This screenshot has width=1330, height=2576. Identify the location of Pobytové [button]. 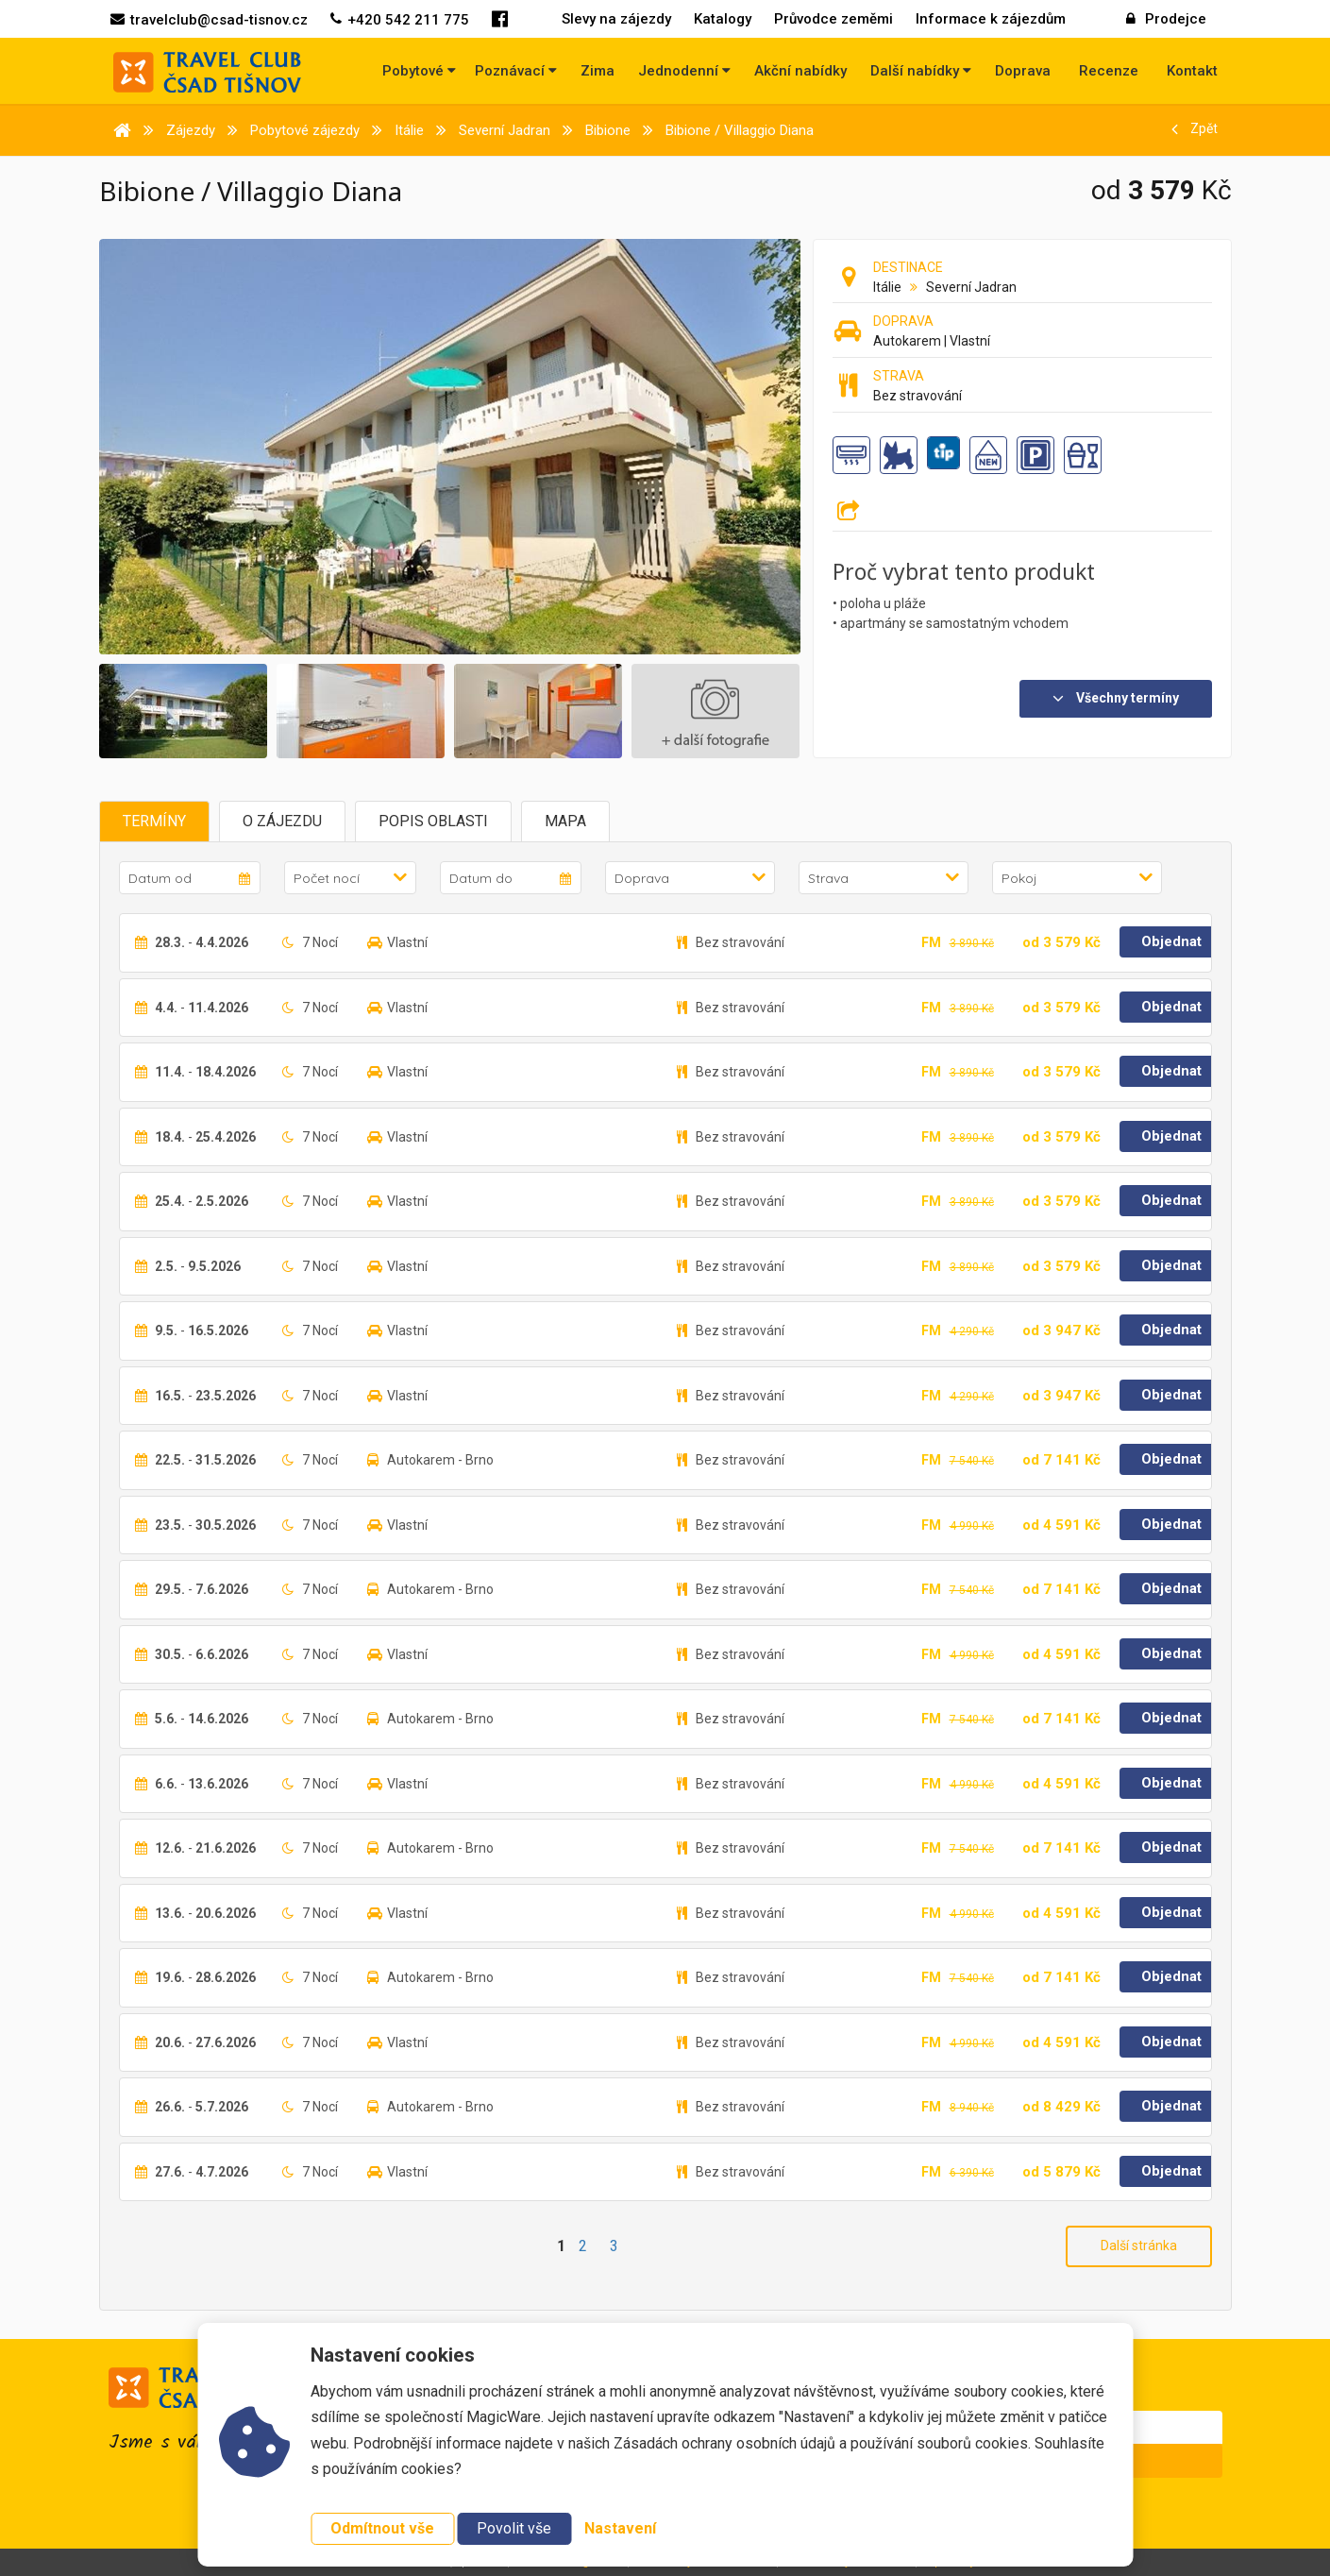
(419, 70).